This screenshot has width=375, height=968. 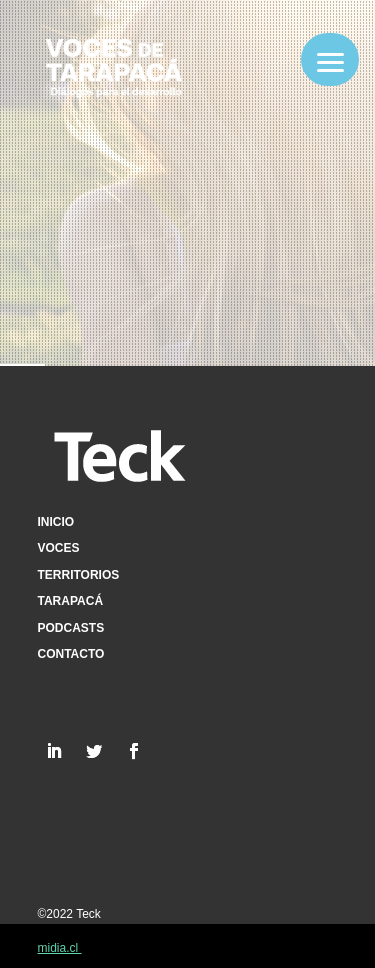 What do you see at coordinates (60, 948) in the screenshot?
I see `midia.cl` at bounding box center [60, 948].